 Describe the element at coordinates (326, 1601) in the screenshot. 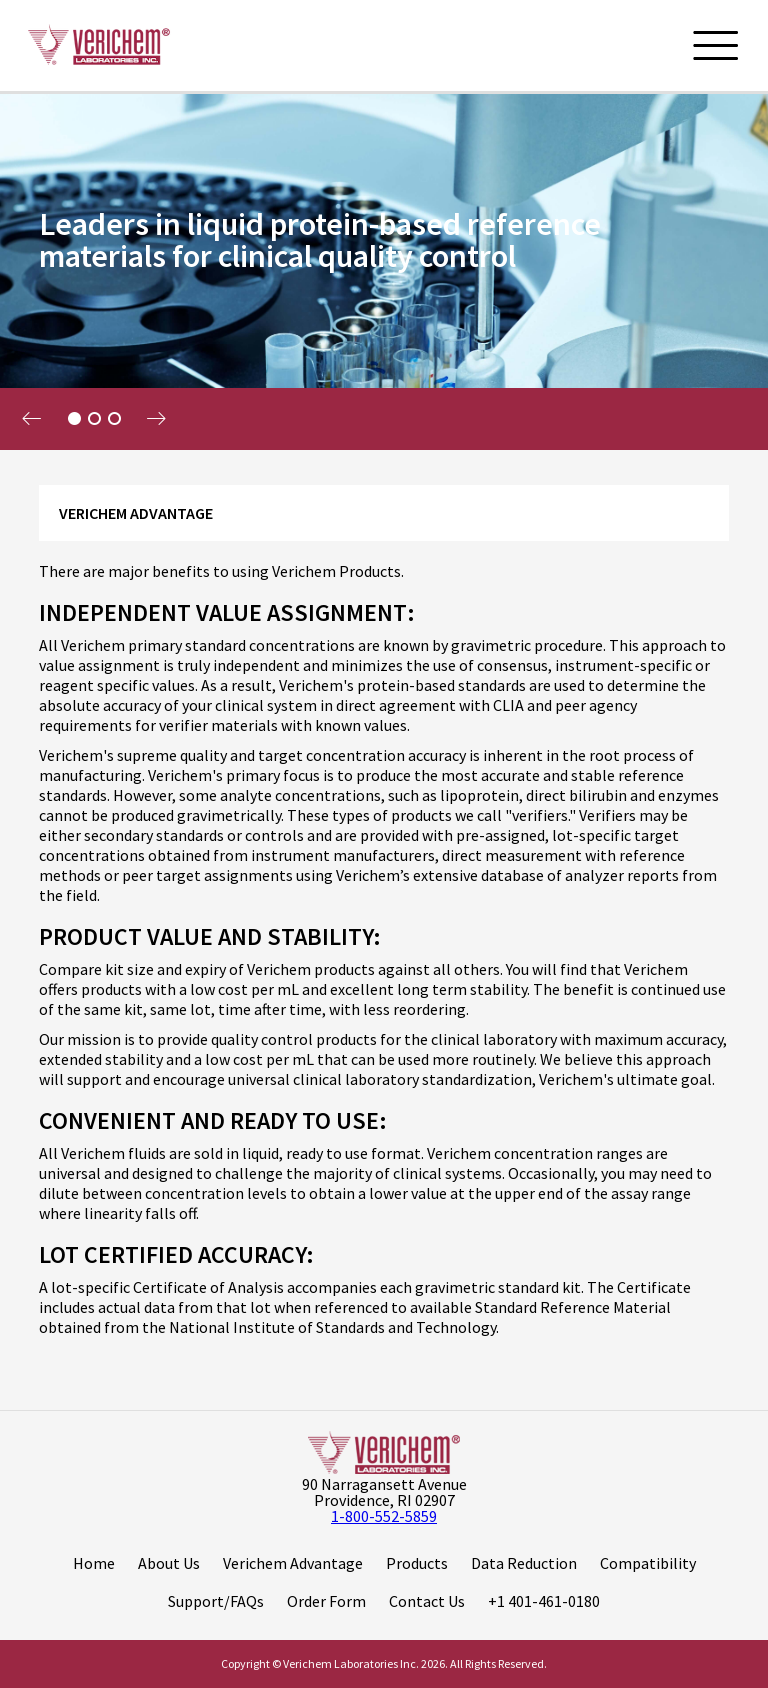

I see `Order Form` at that location.